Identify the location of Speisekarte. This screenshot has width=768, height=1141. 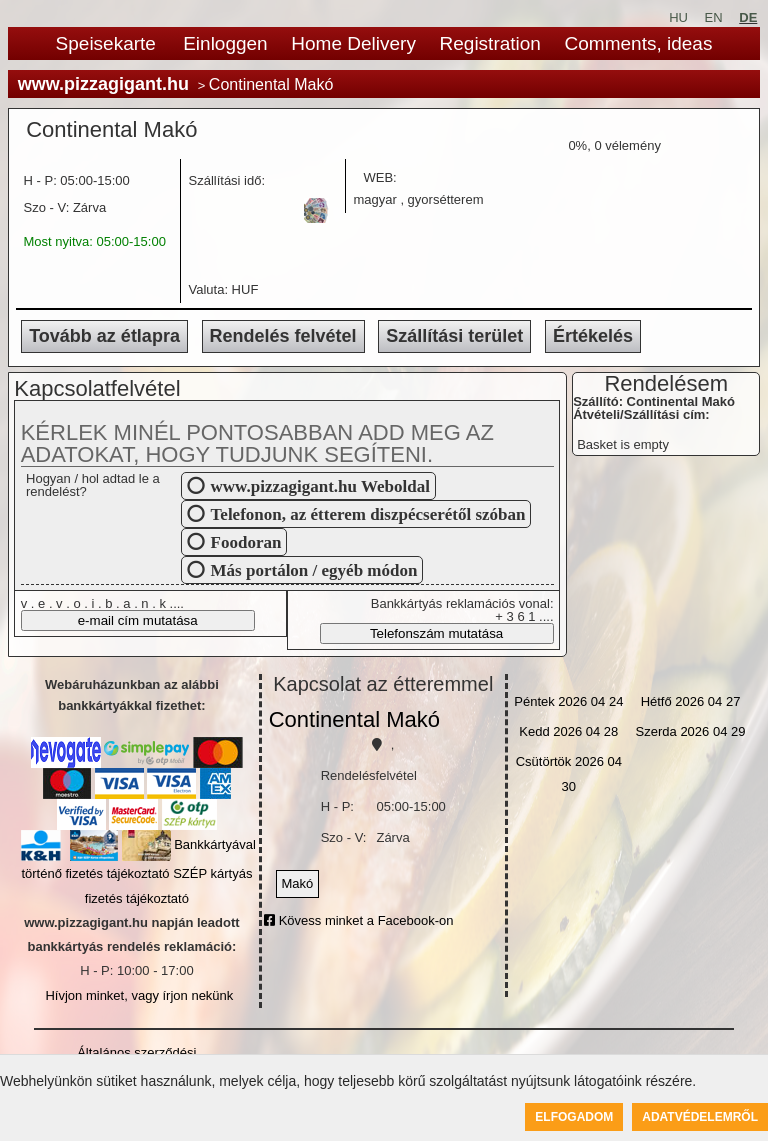
(106, 43).